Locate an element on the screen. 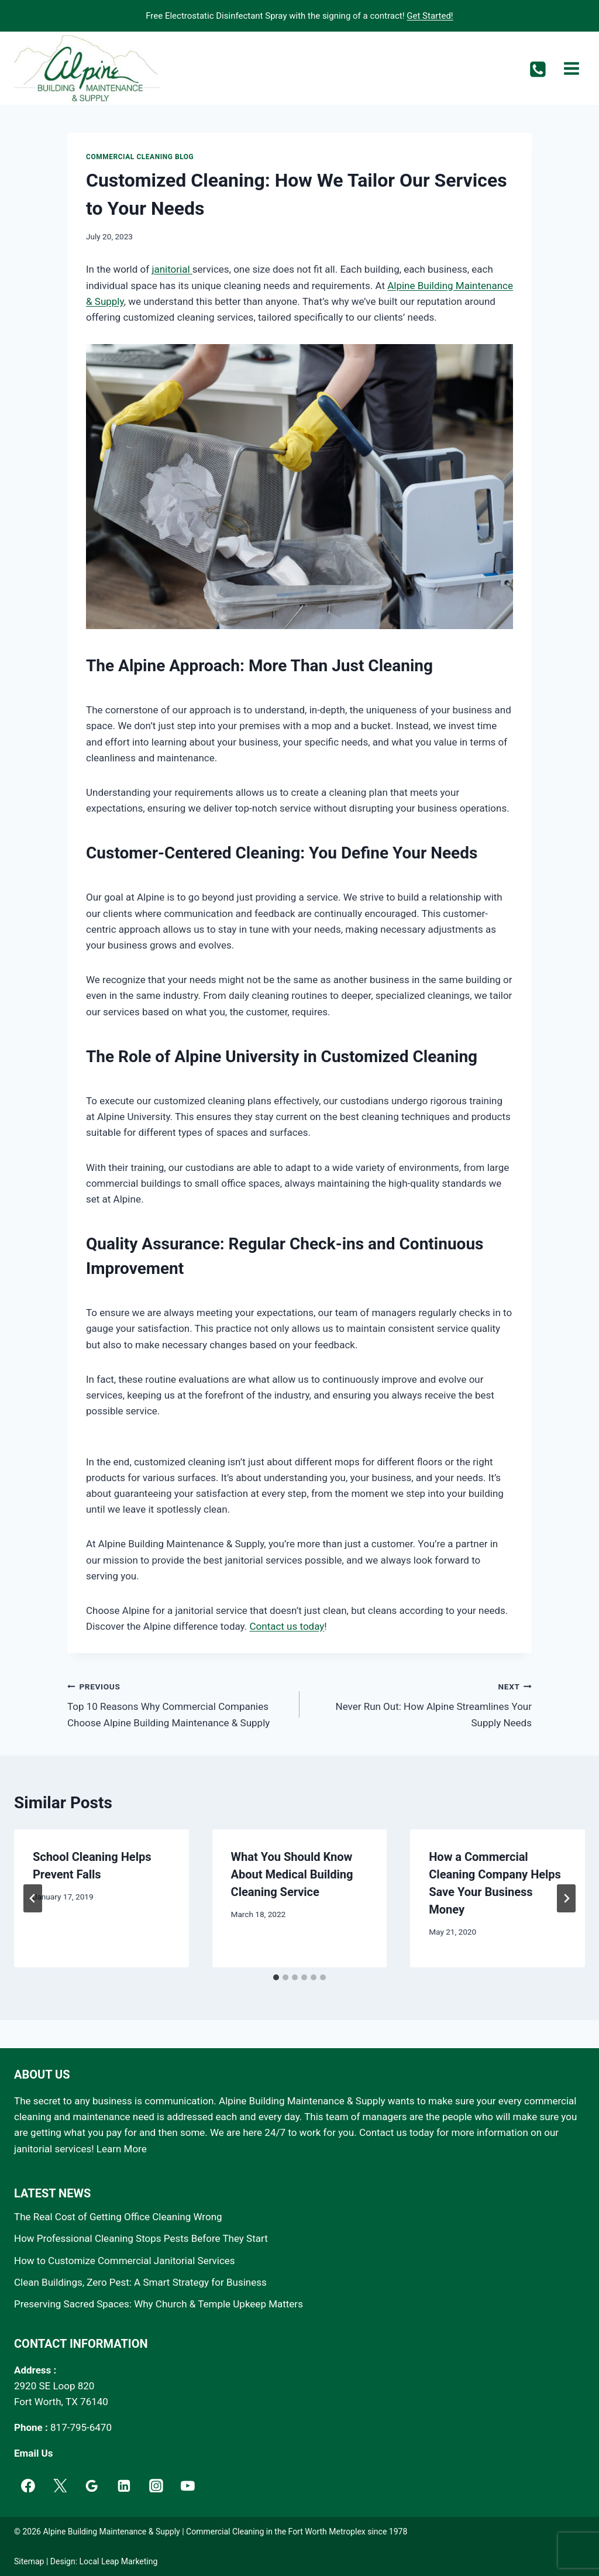  Sitemap is located at coordinates (29, 2561).